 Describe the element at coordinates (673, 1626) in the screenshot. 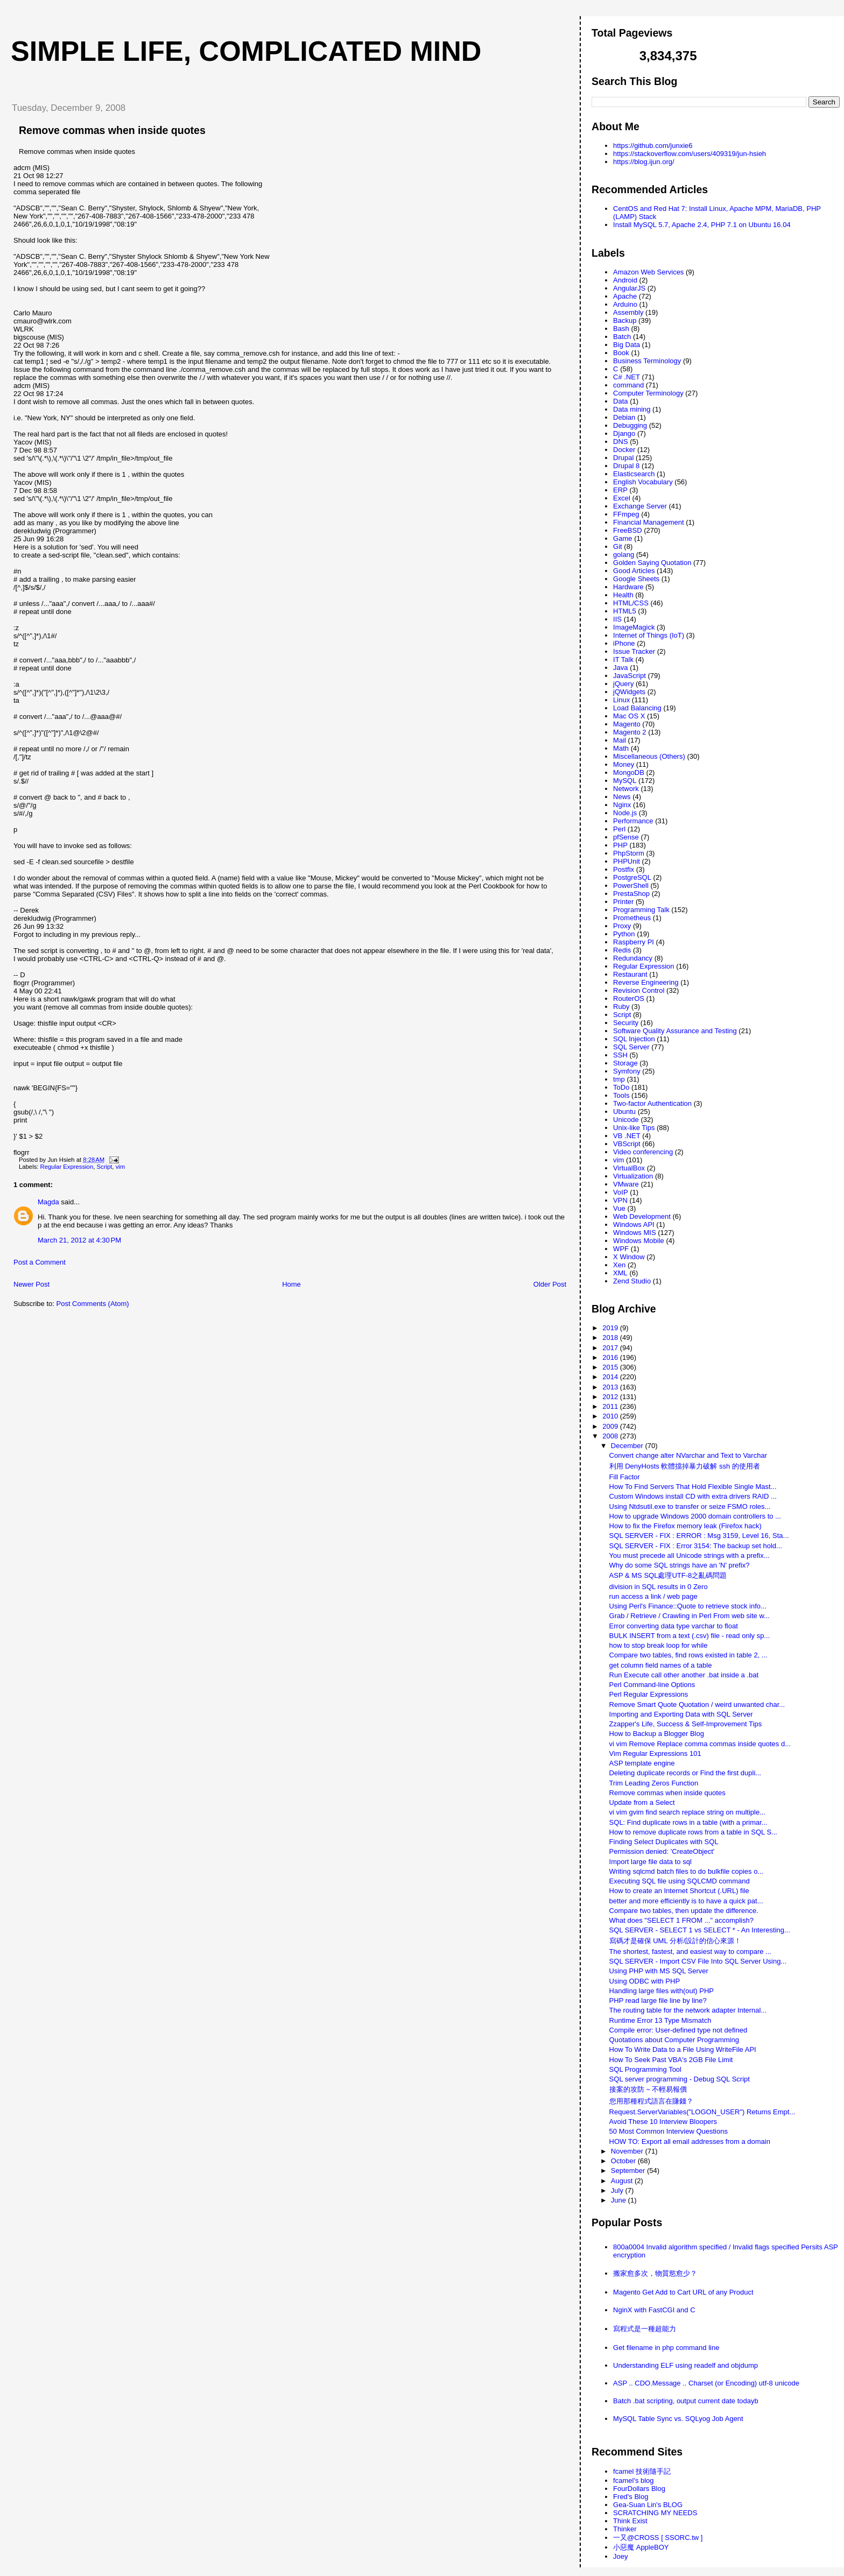

I see `Error converting data type varchar to float` at that location.